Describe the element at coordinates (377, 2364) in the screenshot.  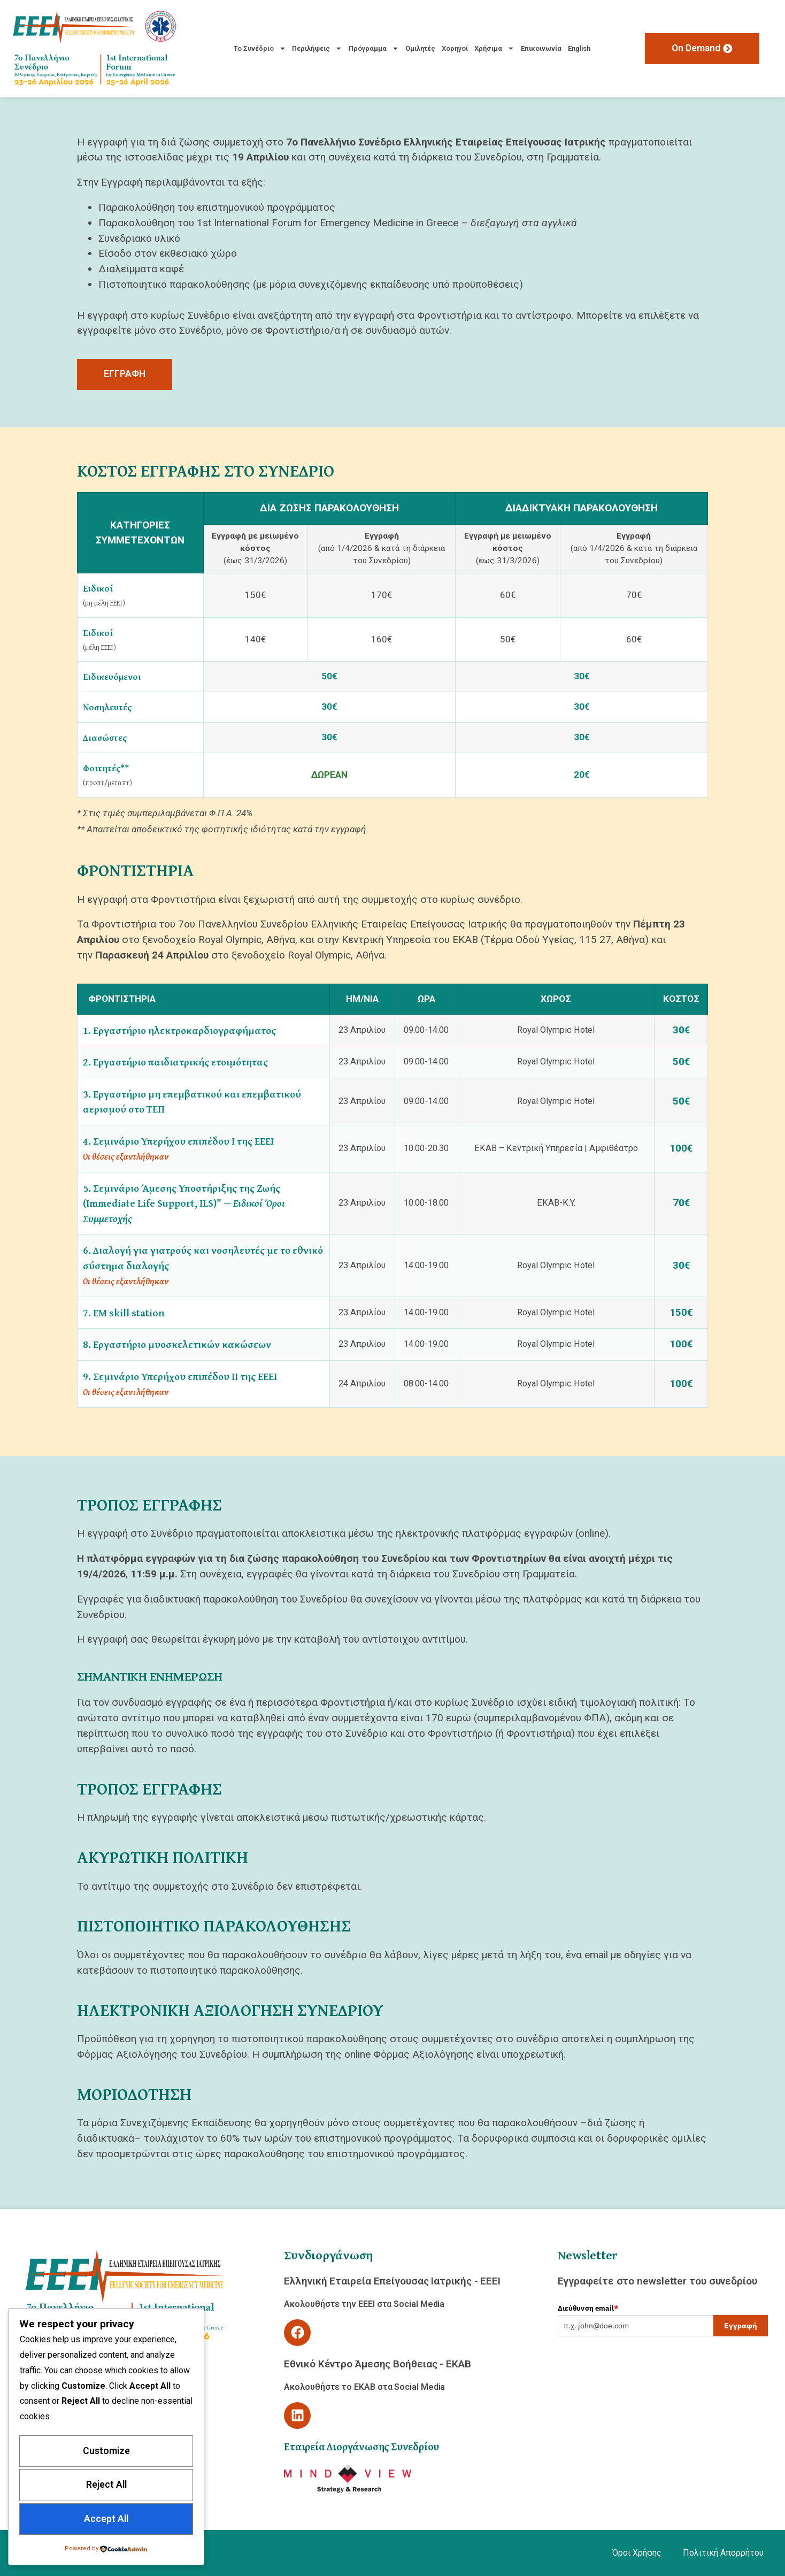
I see `Εθνικό Κέντρο Άμεσης Βοήθειας - ΕΚΑΒ` at that location.